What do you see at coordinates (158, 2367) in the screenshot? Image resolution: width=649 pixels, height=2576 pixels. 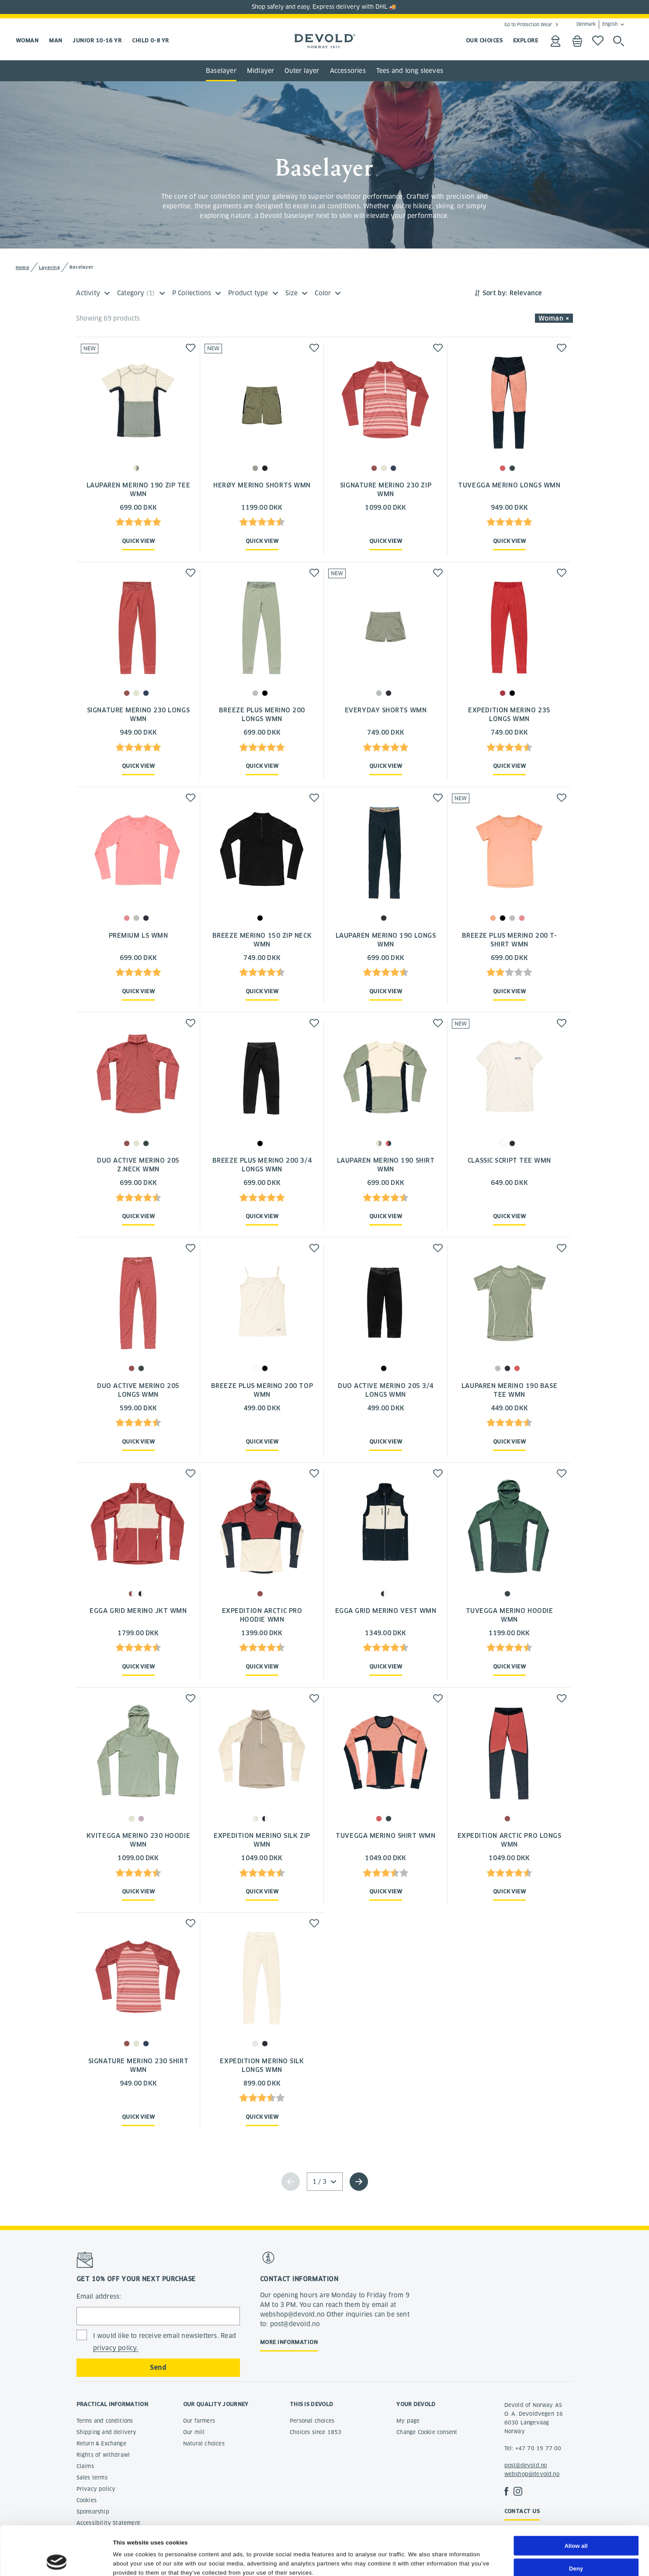 I see `Send` at bounding box center [158, 2367].